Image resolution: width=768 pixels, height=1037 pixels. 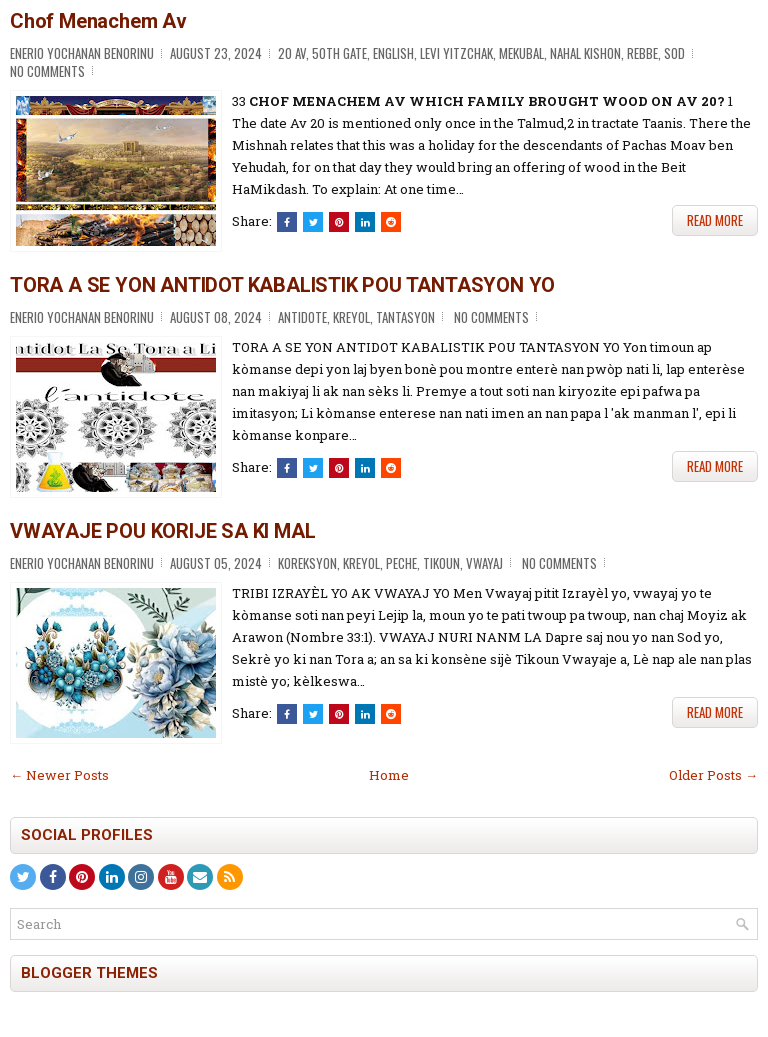 I want to click on Antidote, so click(x=302, y=317).